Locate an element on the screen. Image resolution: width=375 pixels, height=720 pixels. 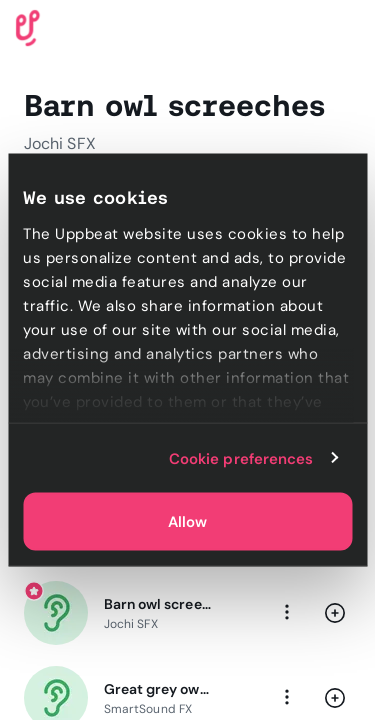
[Uppbeat homepage] is located at coordinates (28, 26).